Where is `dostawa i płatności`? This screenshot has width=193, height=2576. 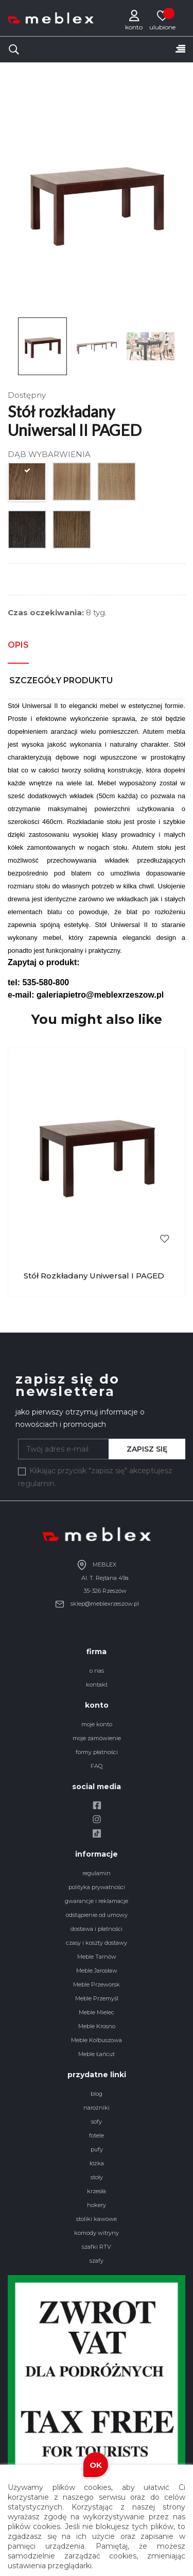 dostawa i płatności is located at coordinates (96, 1928).